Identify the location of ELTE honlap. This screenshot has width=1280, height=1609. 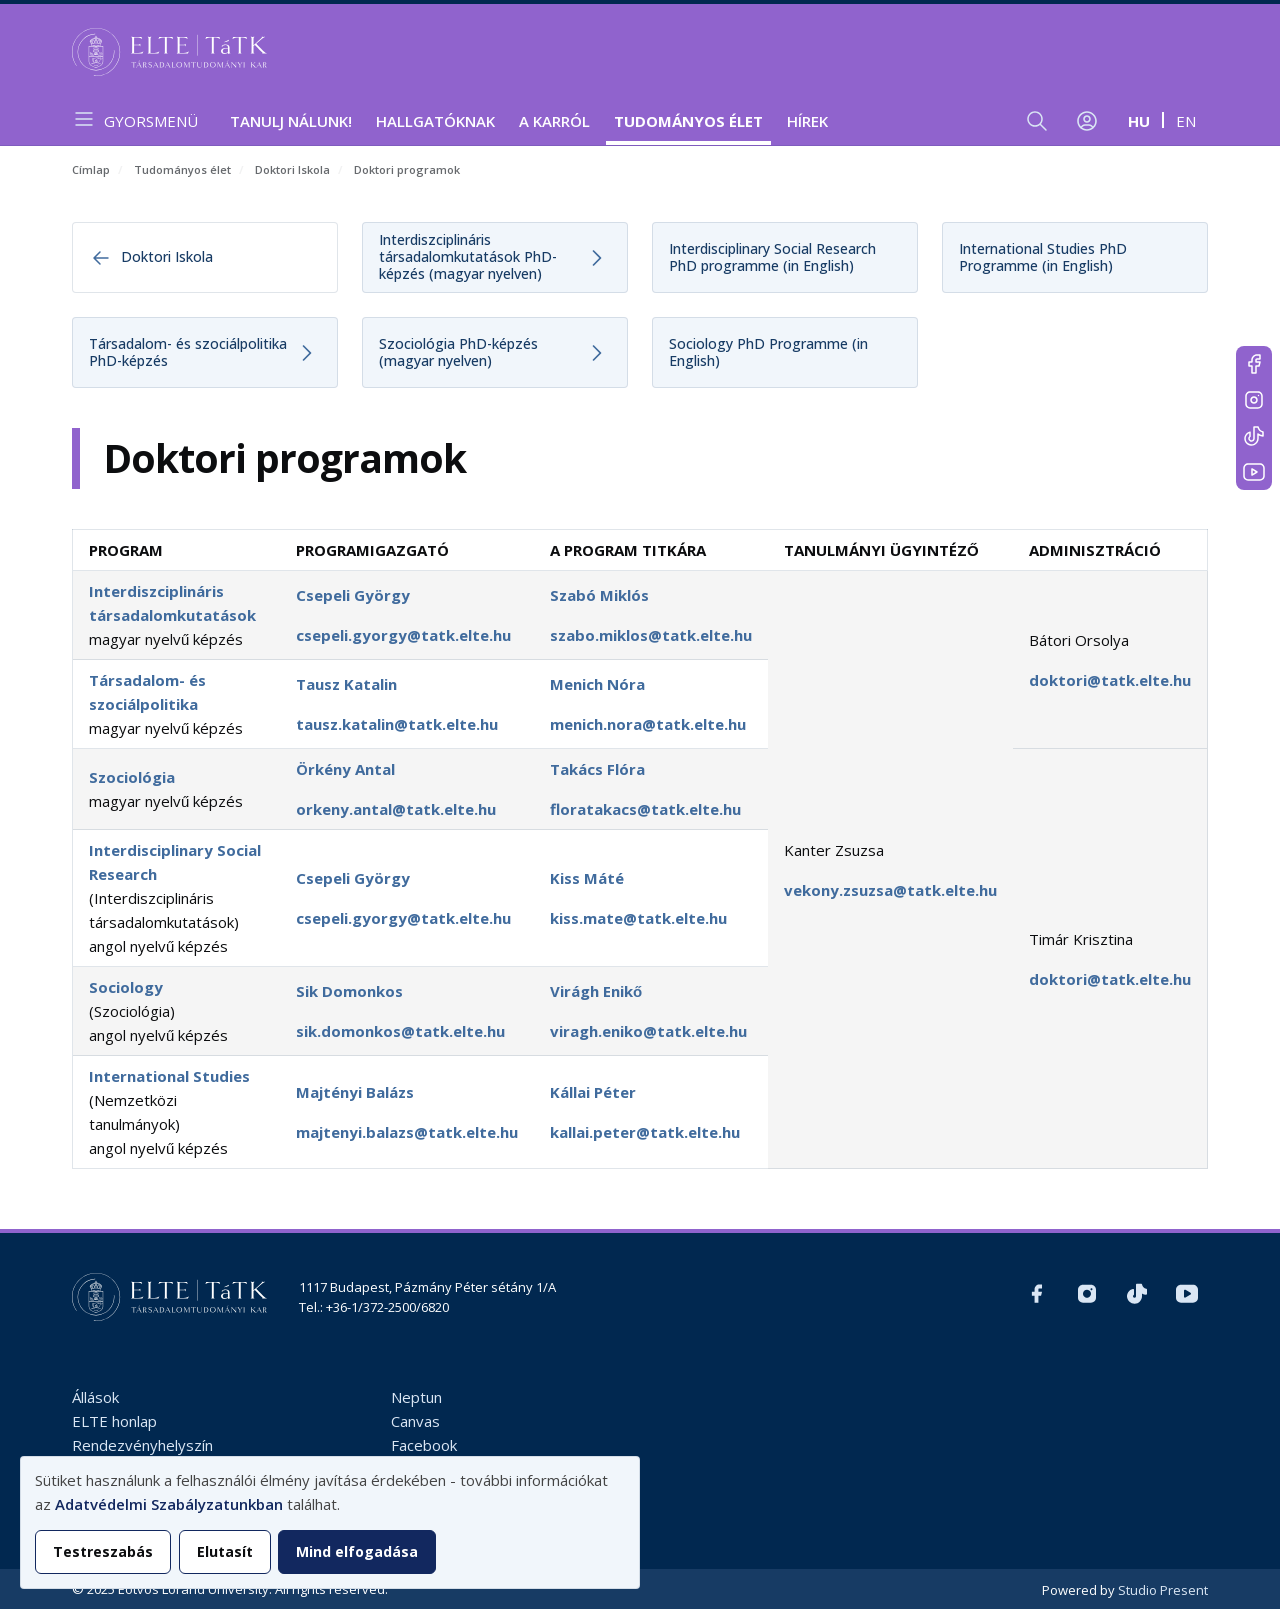
(114, 1421).